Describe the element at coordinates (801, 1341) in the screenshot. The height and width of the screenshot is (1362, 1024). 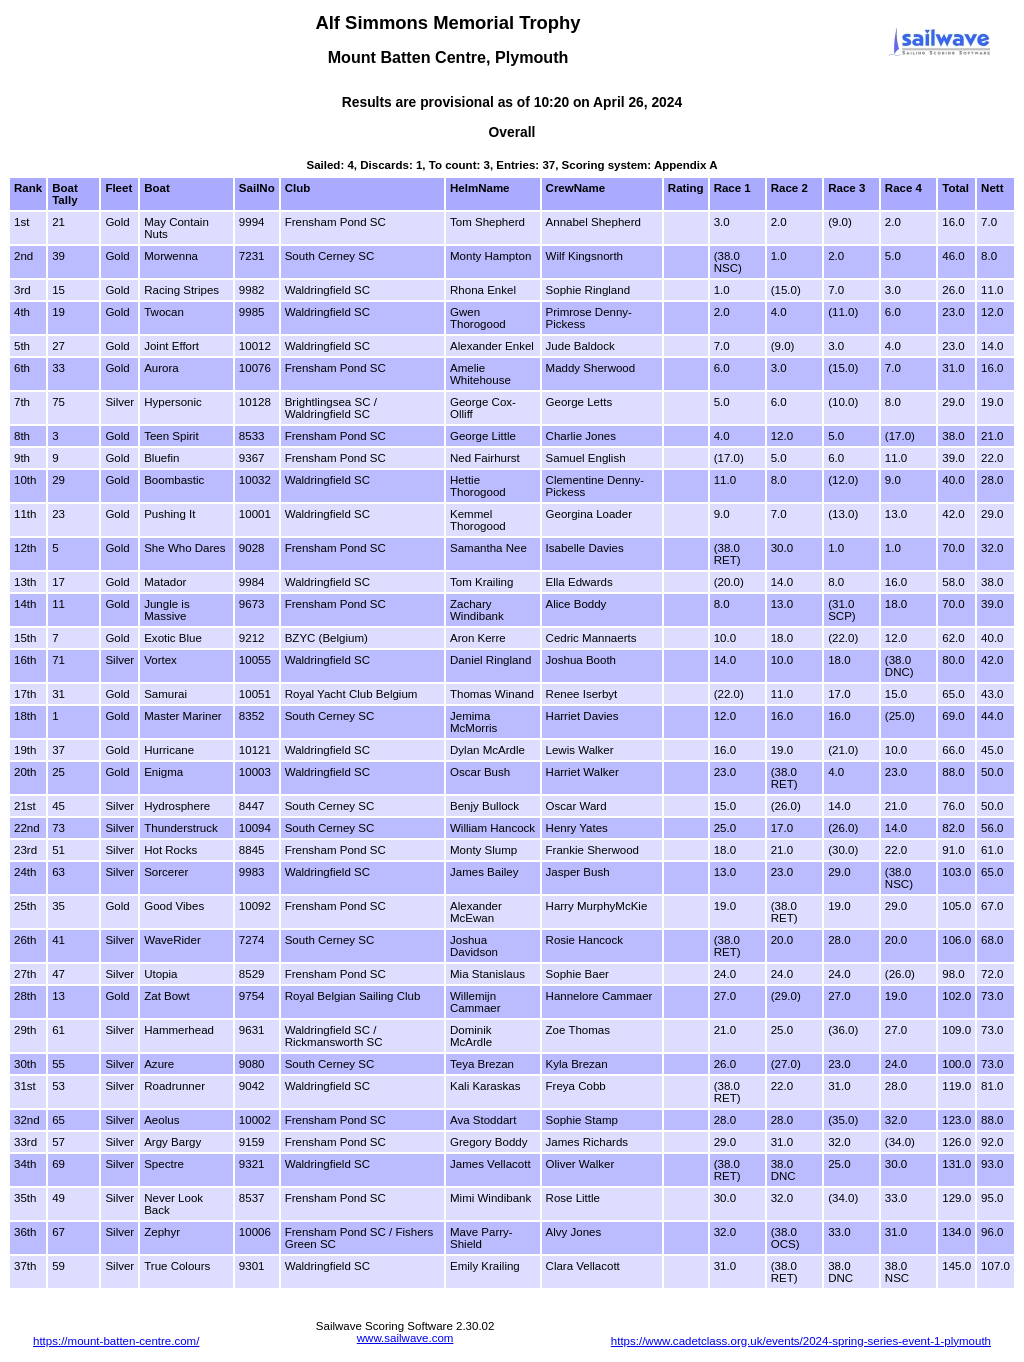
I see `https://www.cadetclass.org.uk/events/2024-spring-series-event-1-plymouth` at that location.